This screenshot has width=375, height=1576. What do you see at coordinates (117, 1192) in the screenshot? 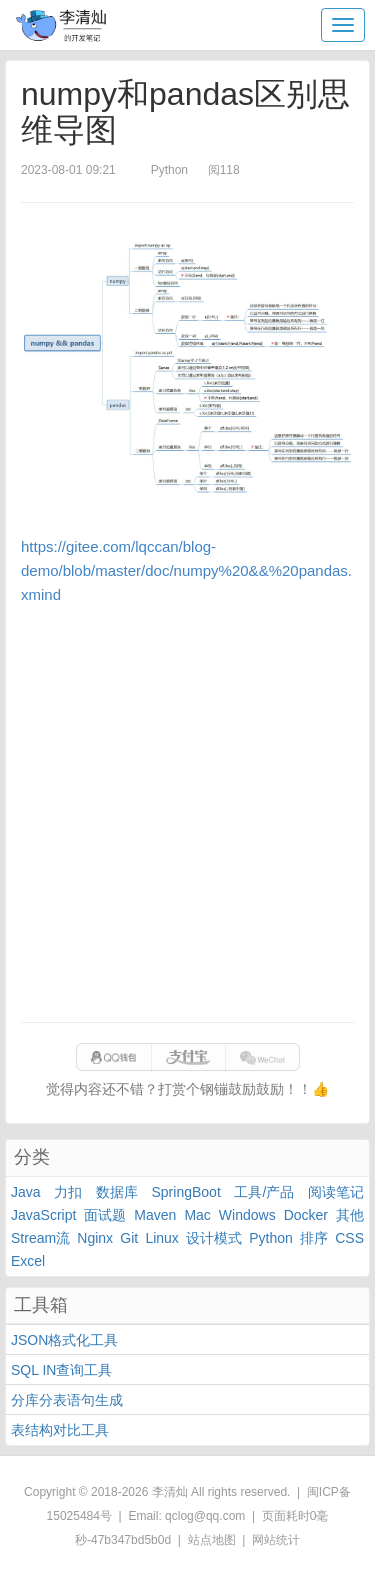
I see `数据库` at bounding box center [117, 1192].